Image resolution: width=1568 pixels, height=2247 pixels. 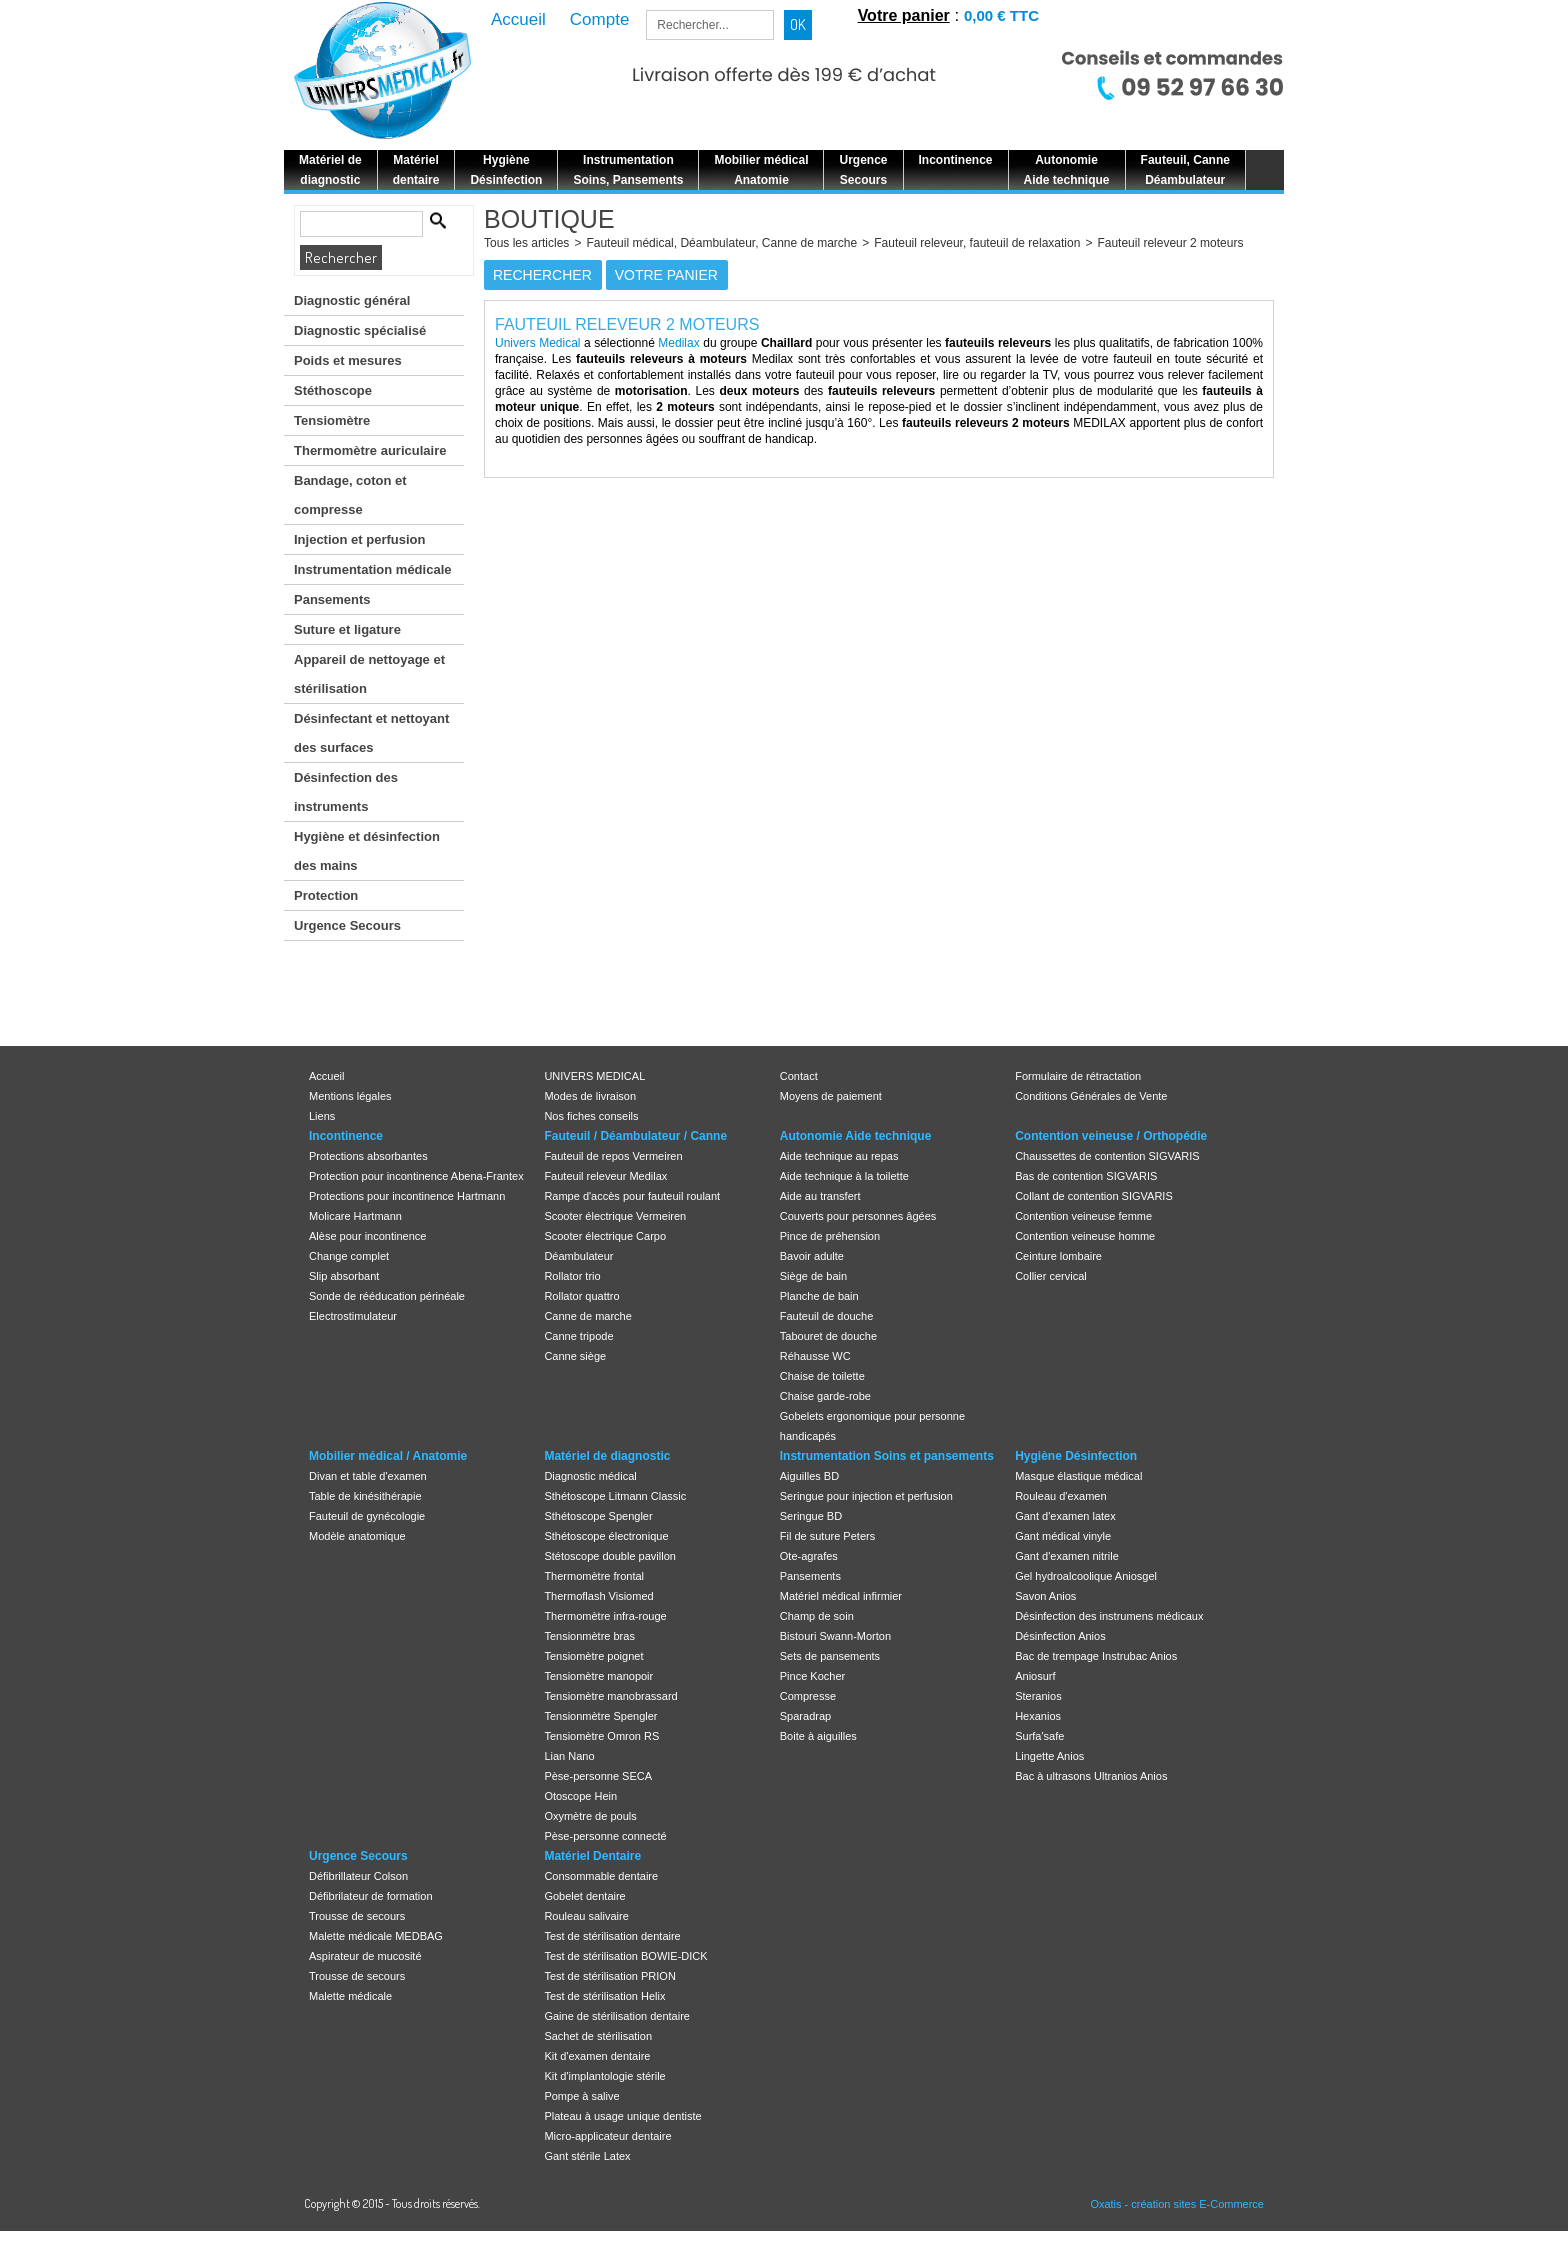 I want to click on Mobilier médical / Anatomie, so click(x=388, y=1456).